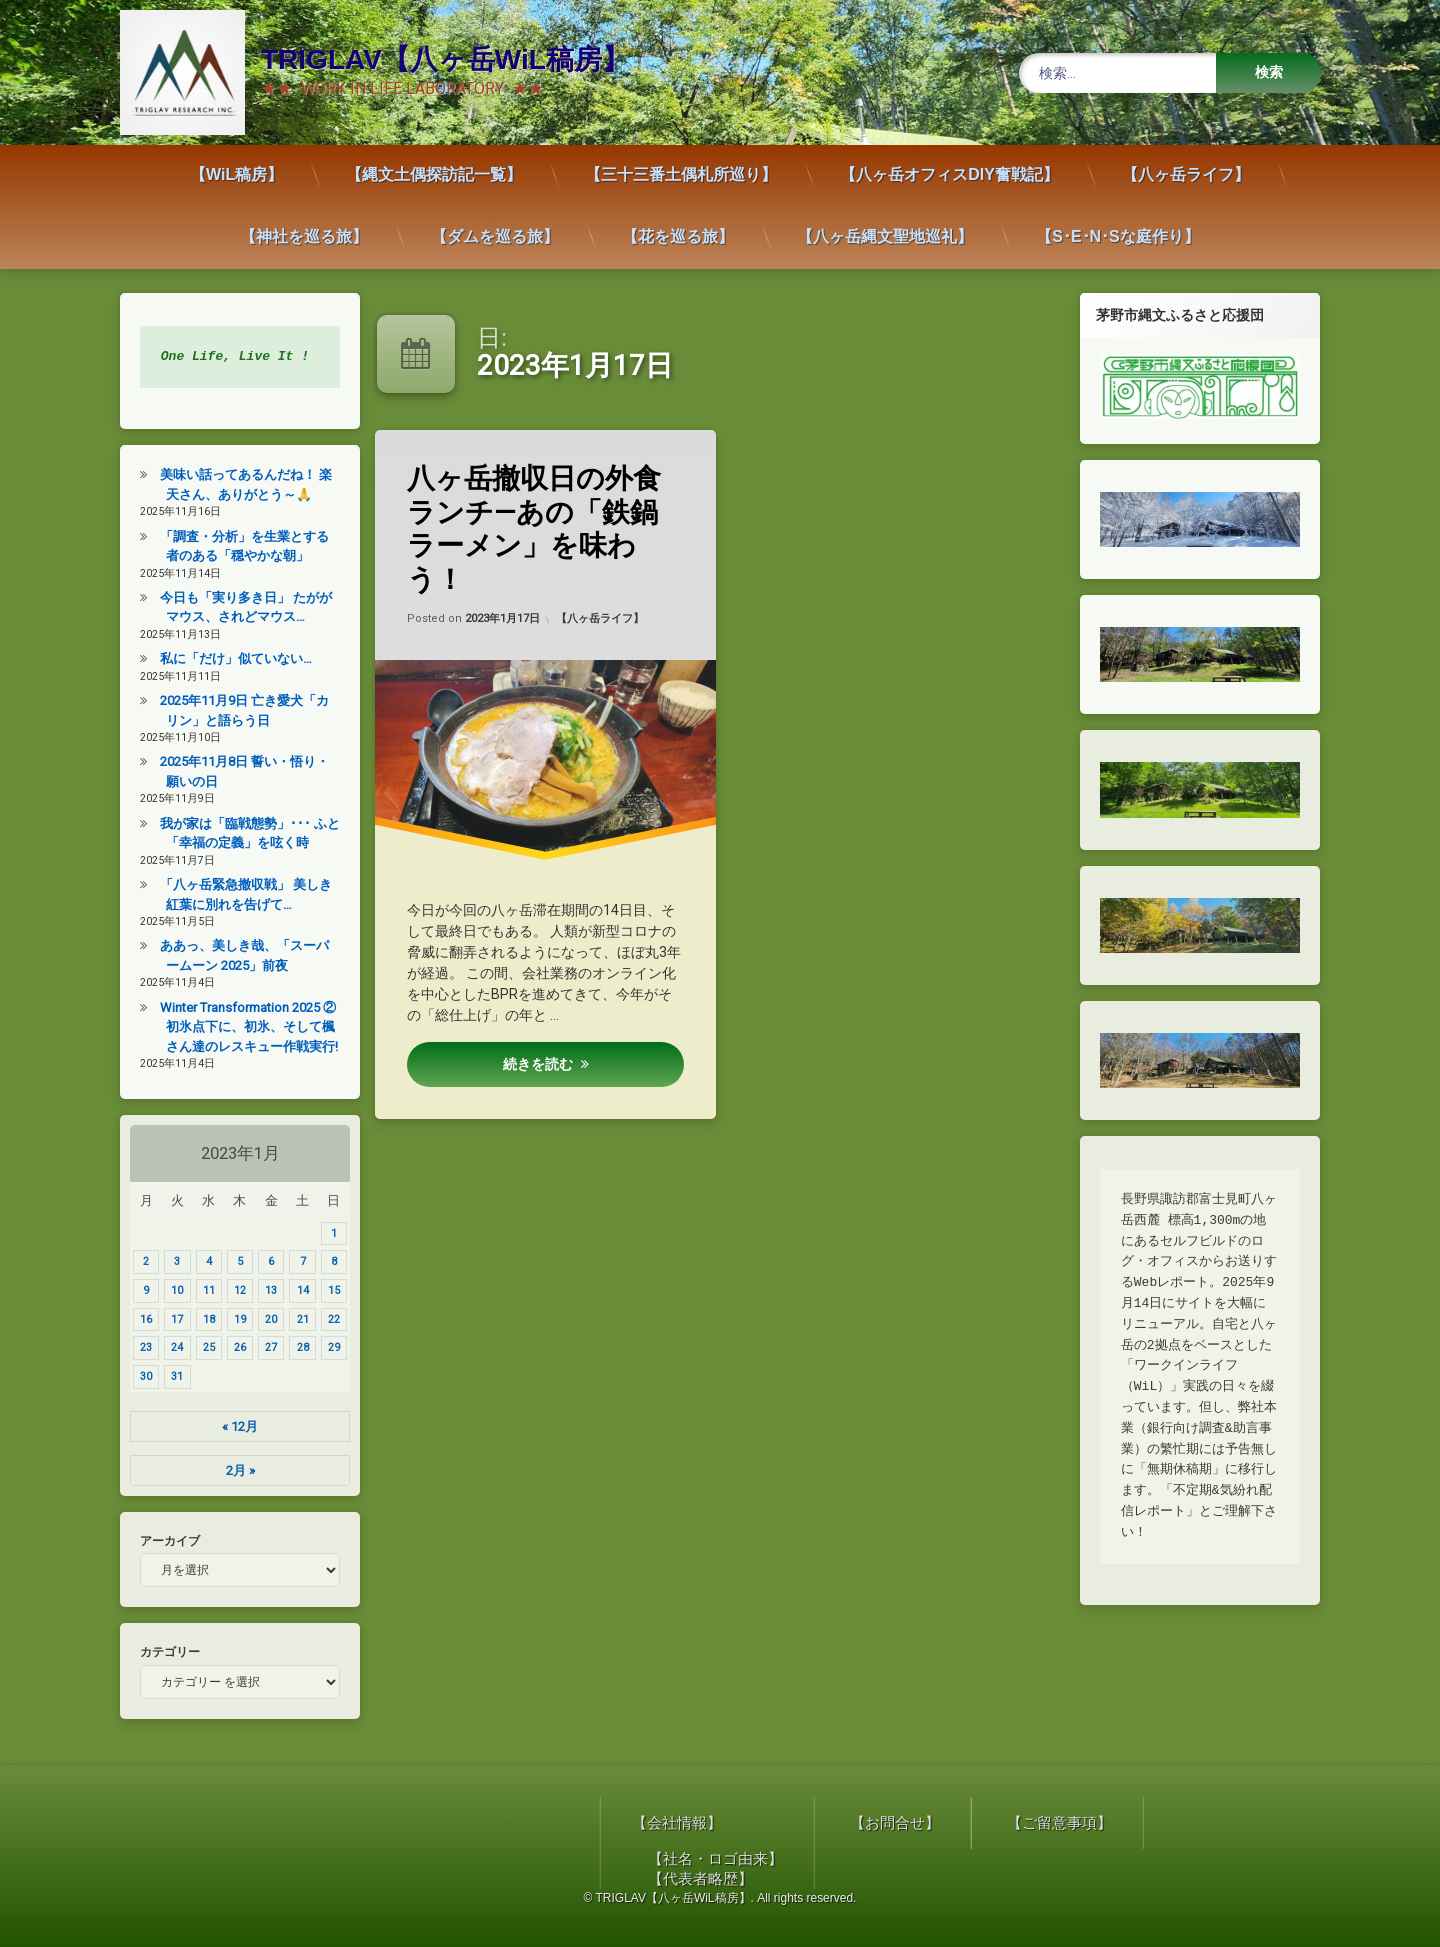 The height and width of the screenshot is (1947, 1440). Describe the element at coordinates (199, 1319) in the screenshot. I see `18 [2023年1月18日 に投稿を公開]` at that location.